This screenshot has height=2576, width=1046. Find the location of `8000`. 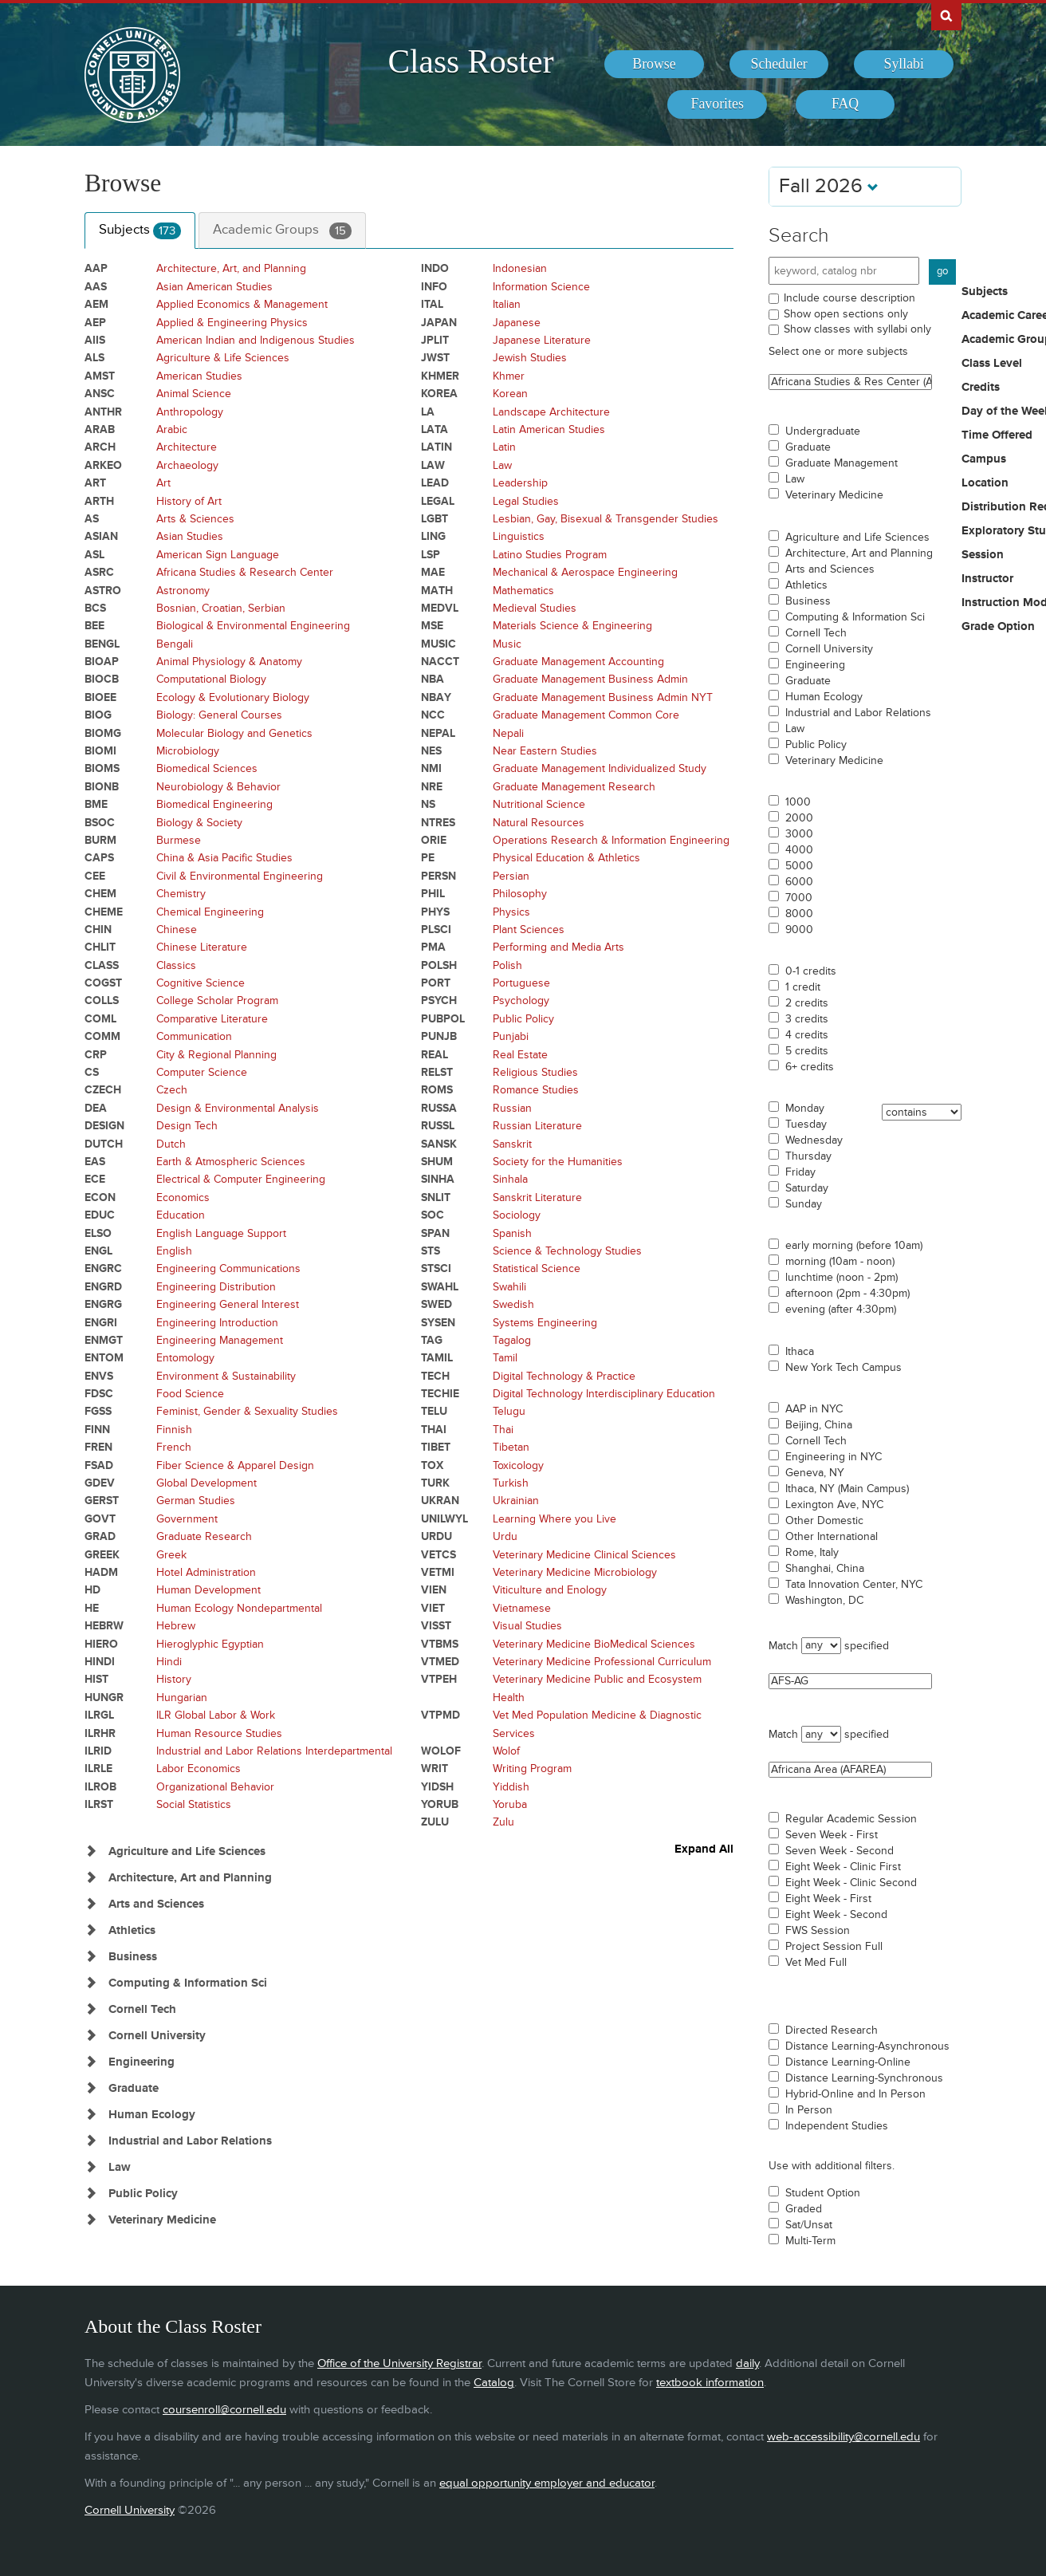

8000 is located at coordinates (799, 914).